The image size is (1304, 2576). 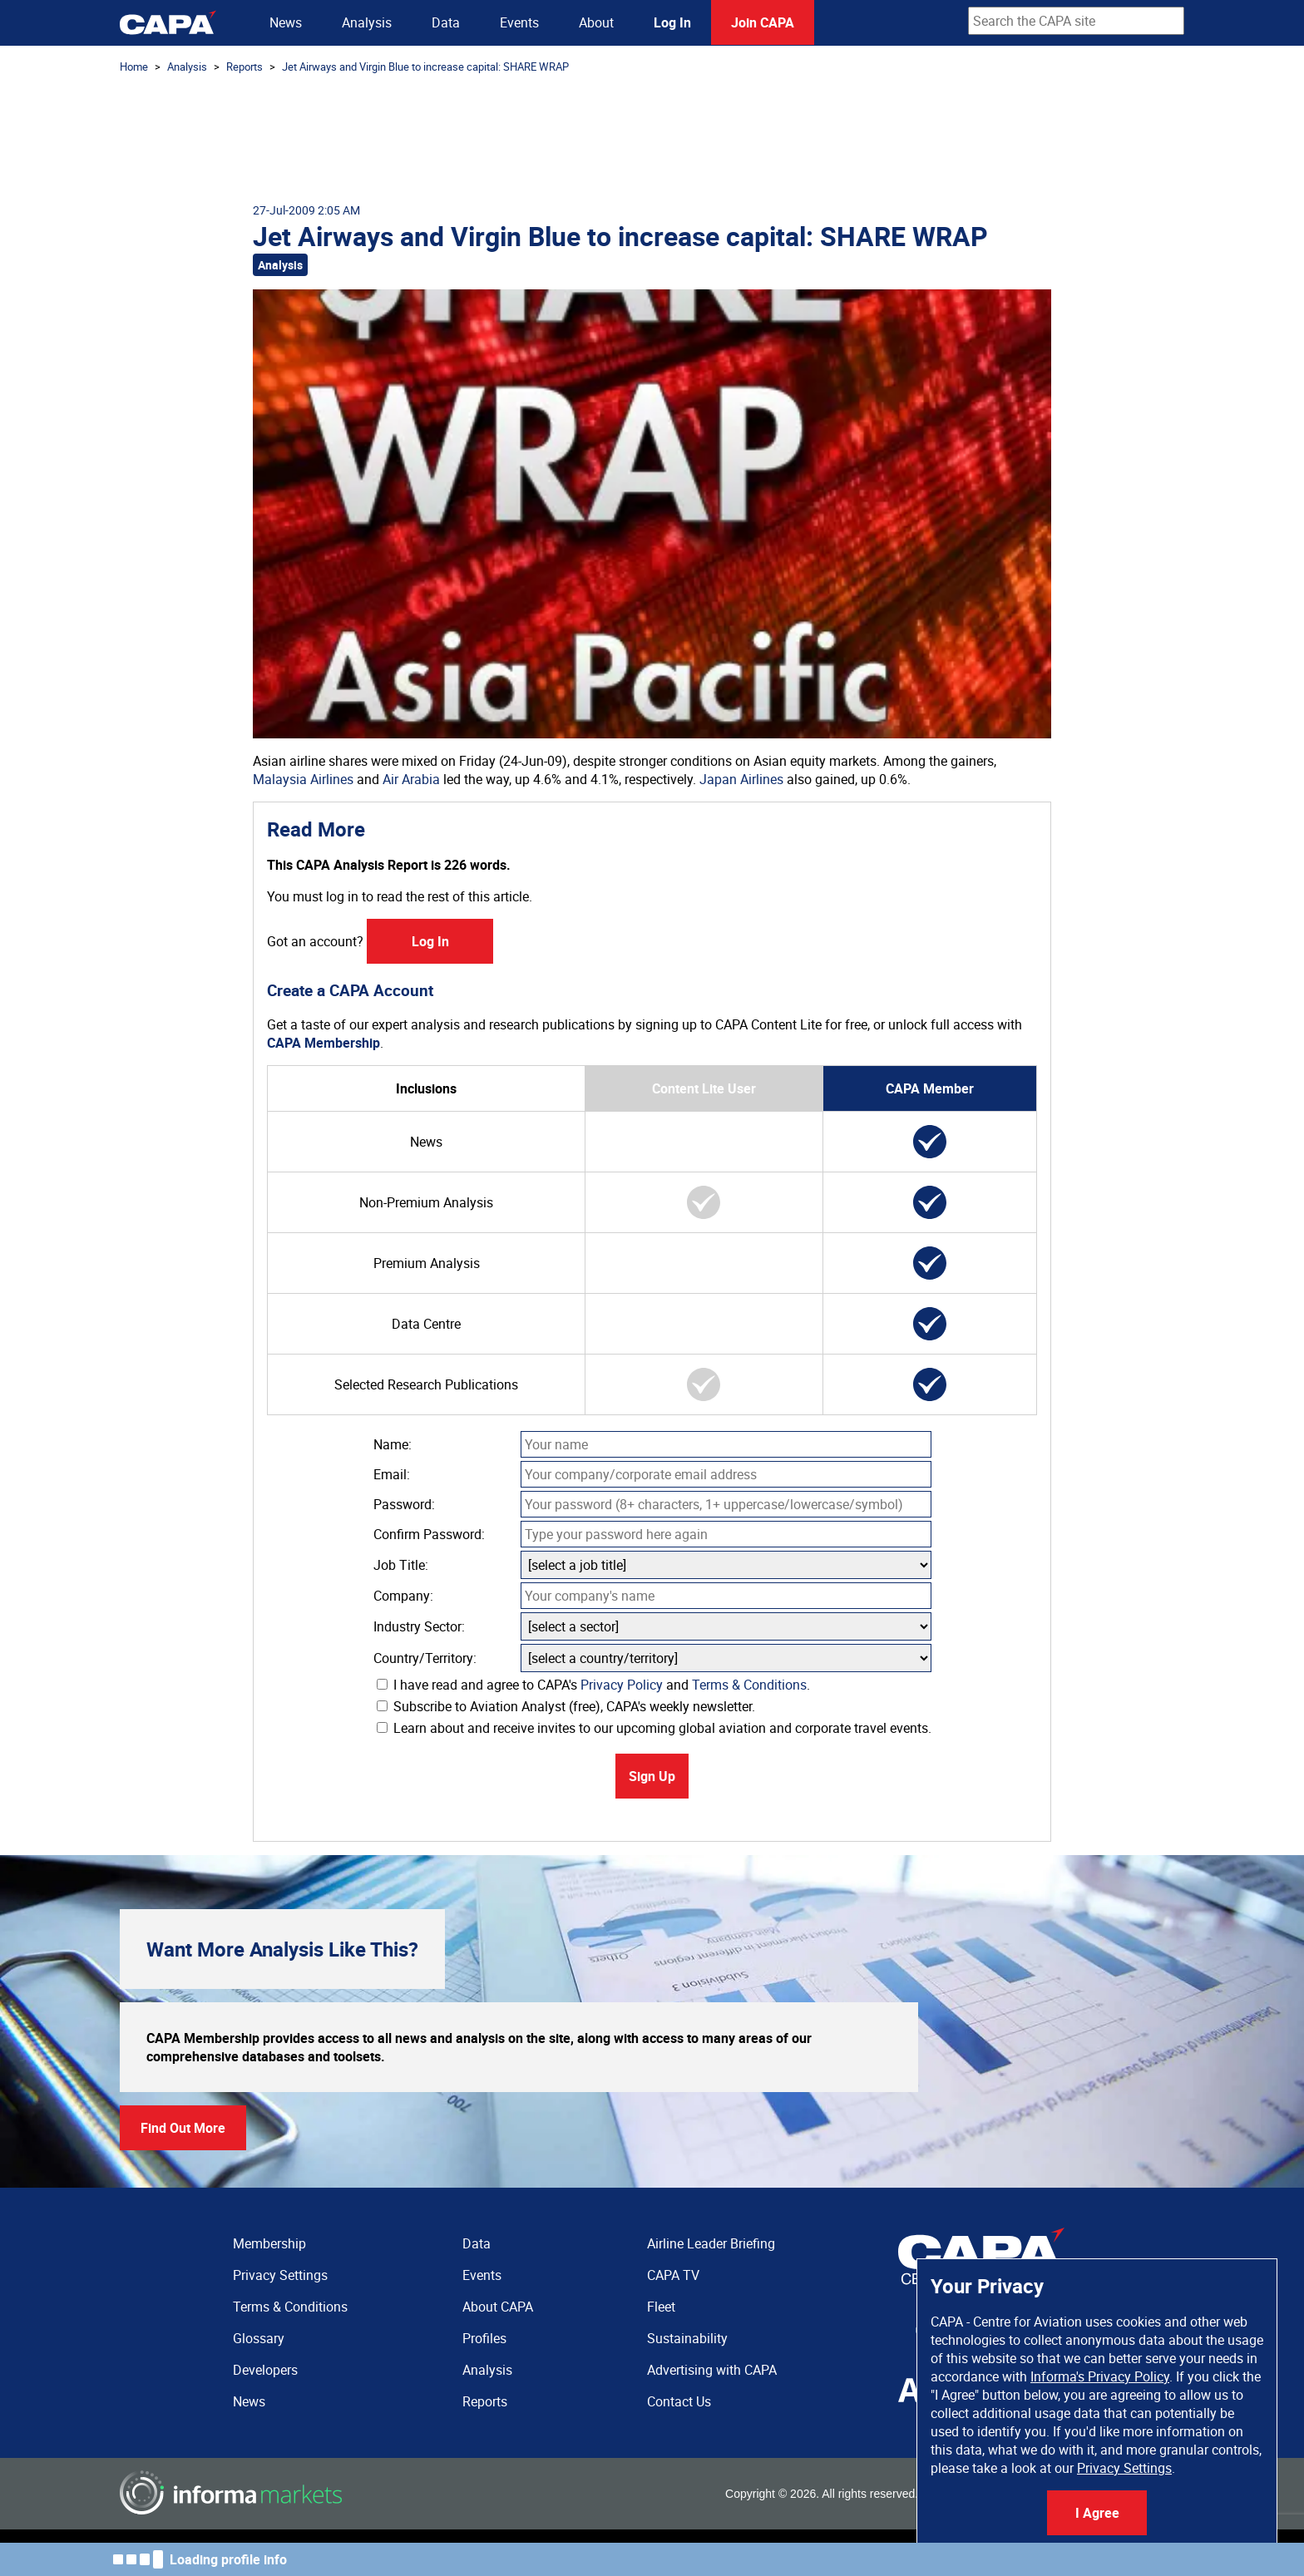 What do you see at coordinates (566, 1706) in the screenshot?
I see `Subscribe to Aviation Analyst (free), CAPA's weekly newsletter.` at bounding box center [566, 1706].